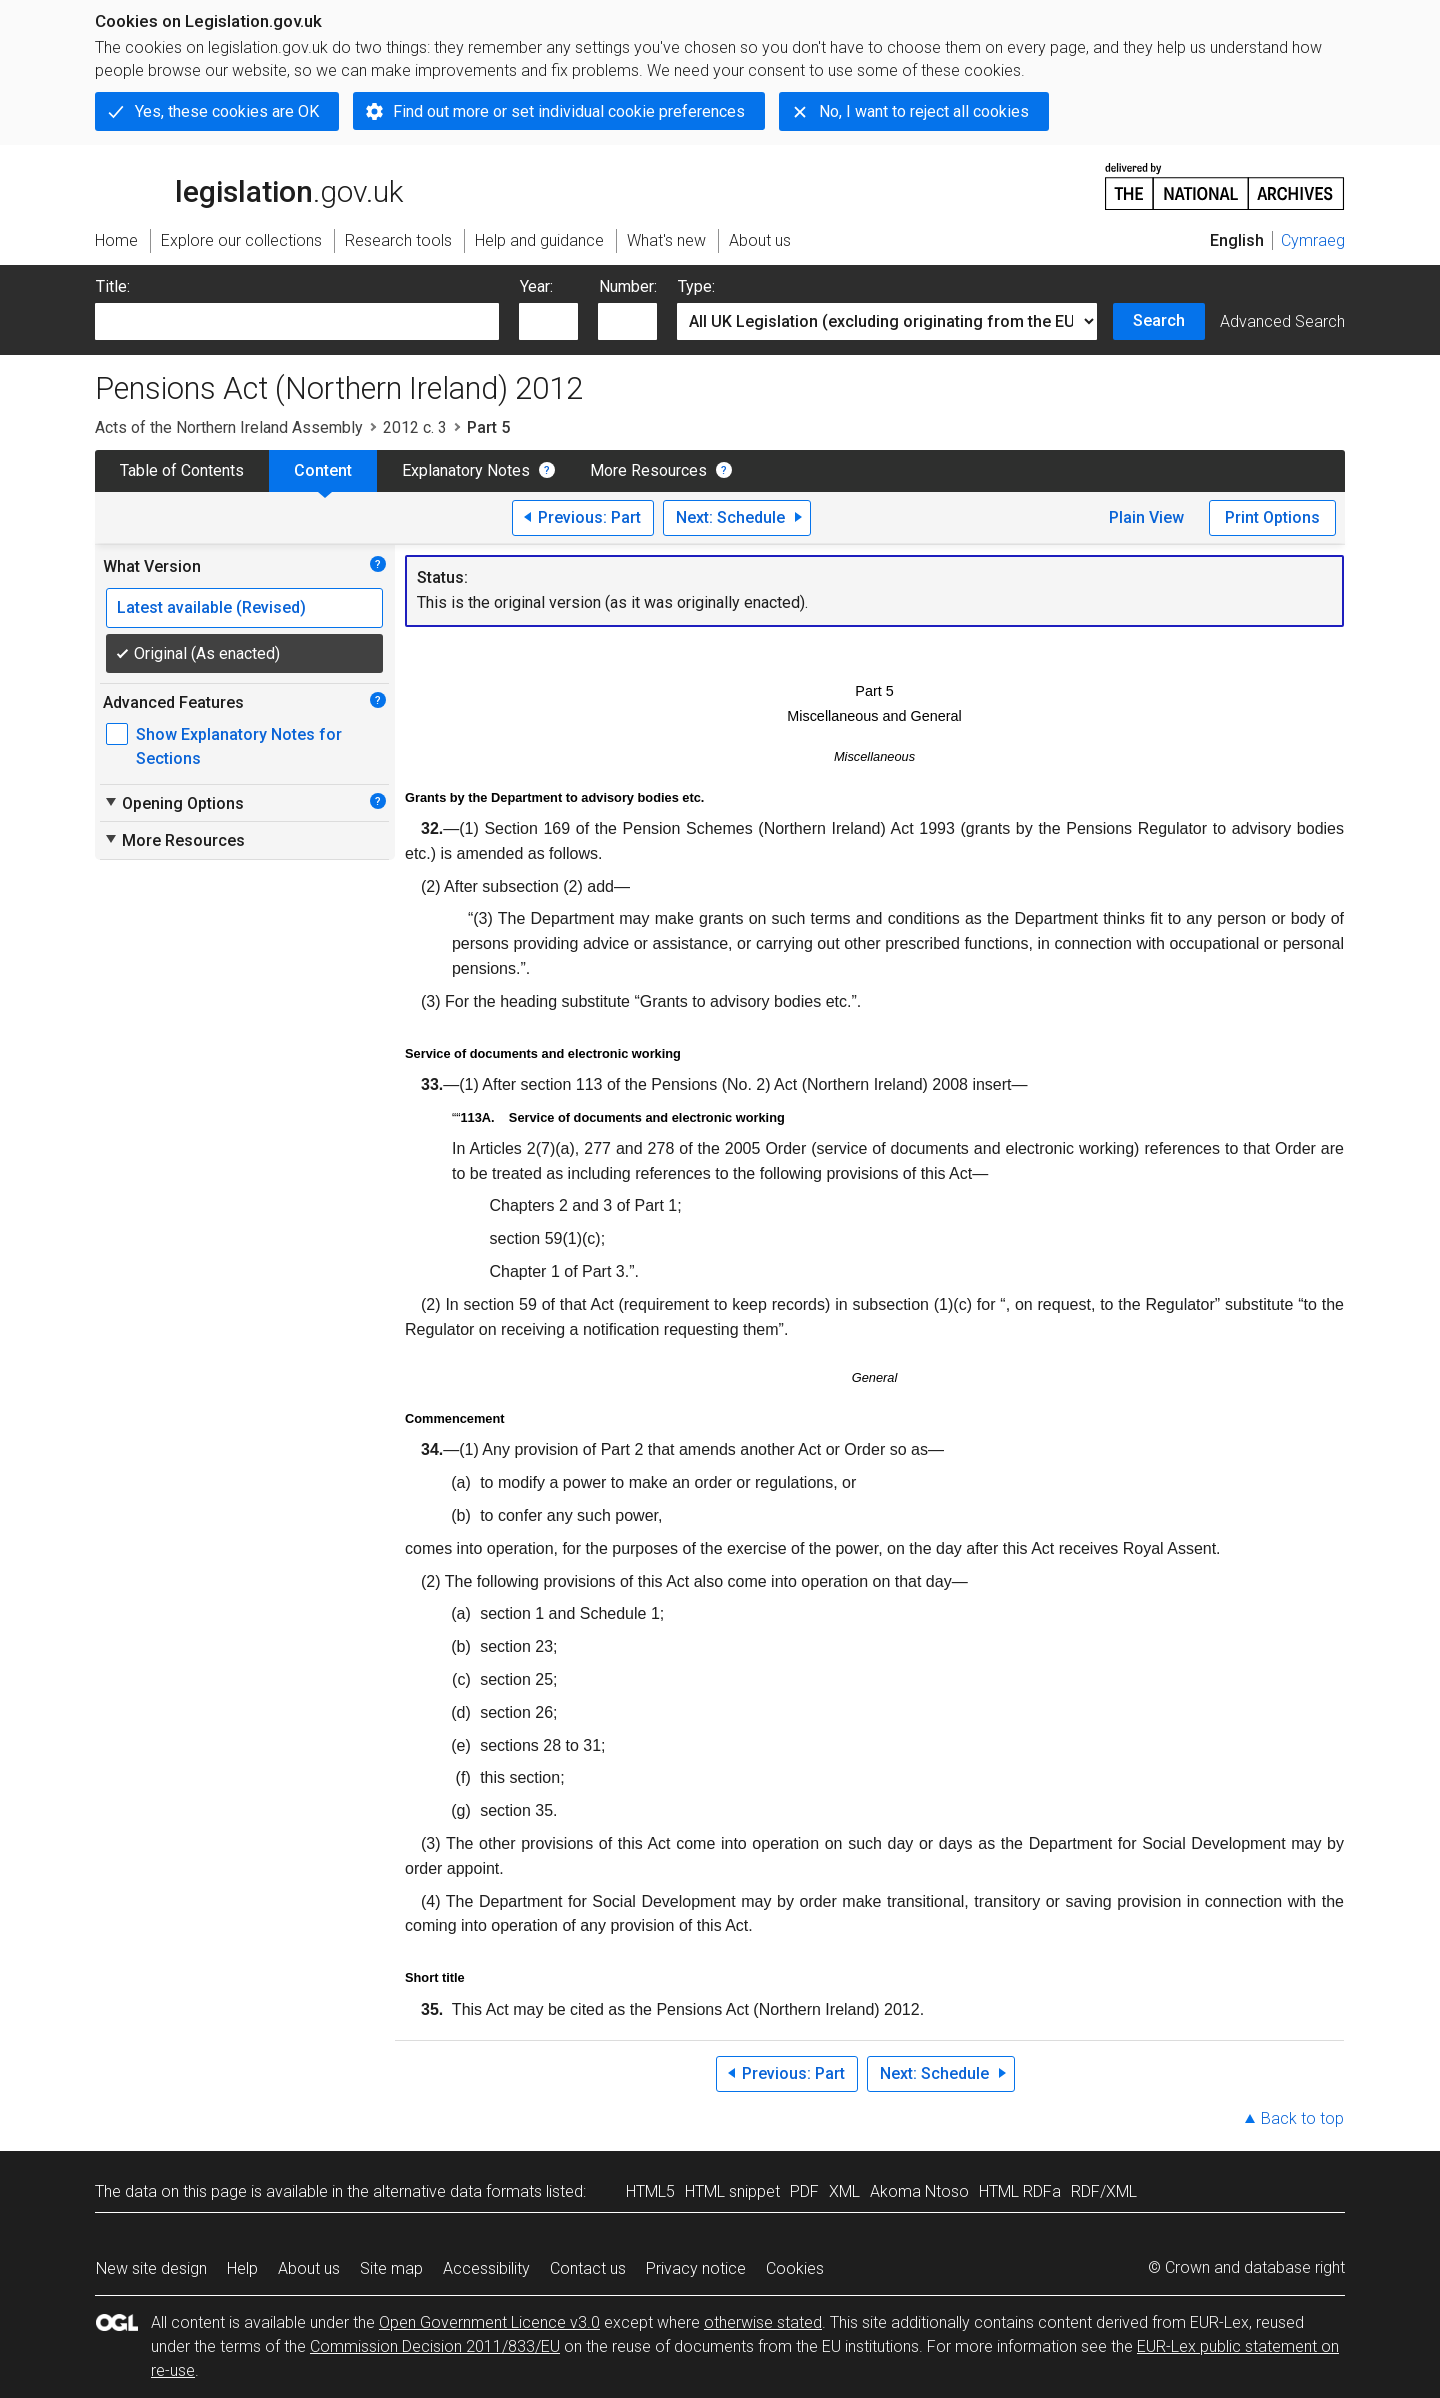  What do you see at coordinates (1272, 517) in the screenshot?
I see `Print Options` at bounding box center [1272, 517].